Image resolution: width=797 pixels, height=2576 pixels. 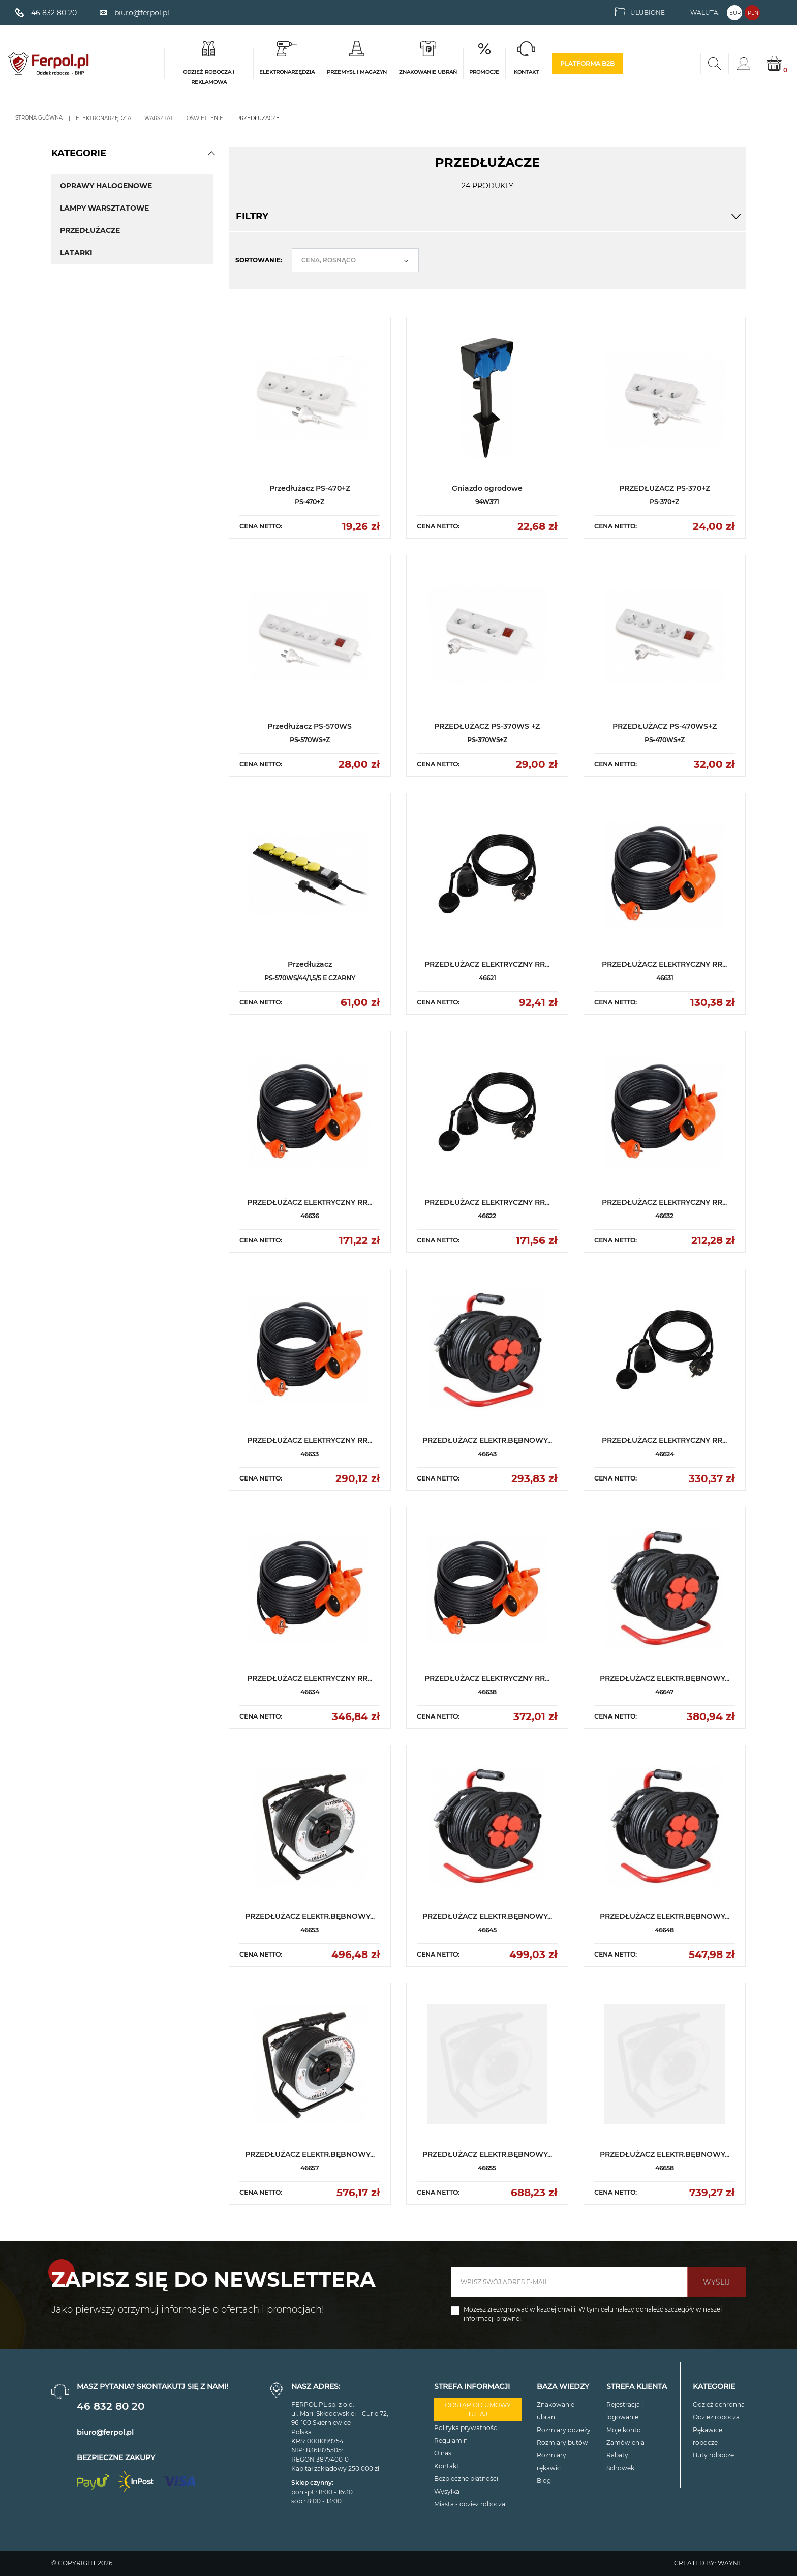 I want to click on Zamówienia, so click(x=625, y=2442).